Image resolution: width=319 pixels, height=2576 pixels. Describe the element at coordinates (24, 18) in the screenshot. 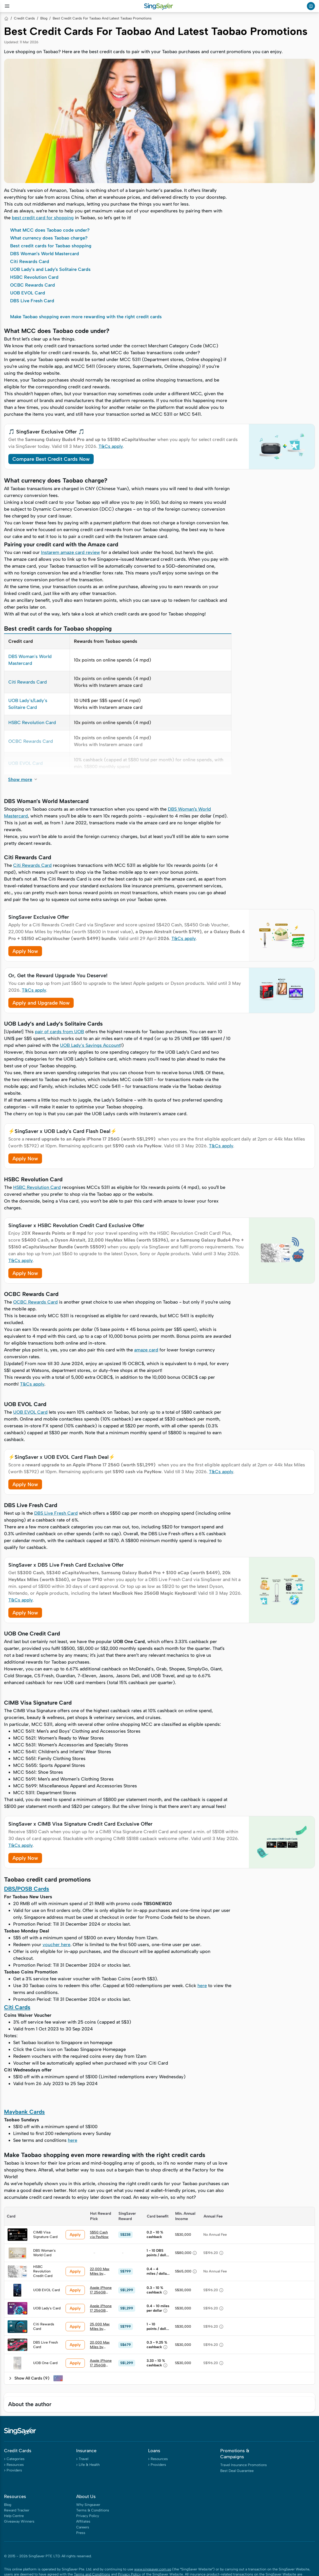

I see `Credit Cards` at that location.